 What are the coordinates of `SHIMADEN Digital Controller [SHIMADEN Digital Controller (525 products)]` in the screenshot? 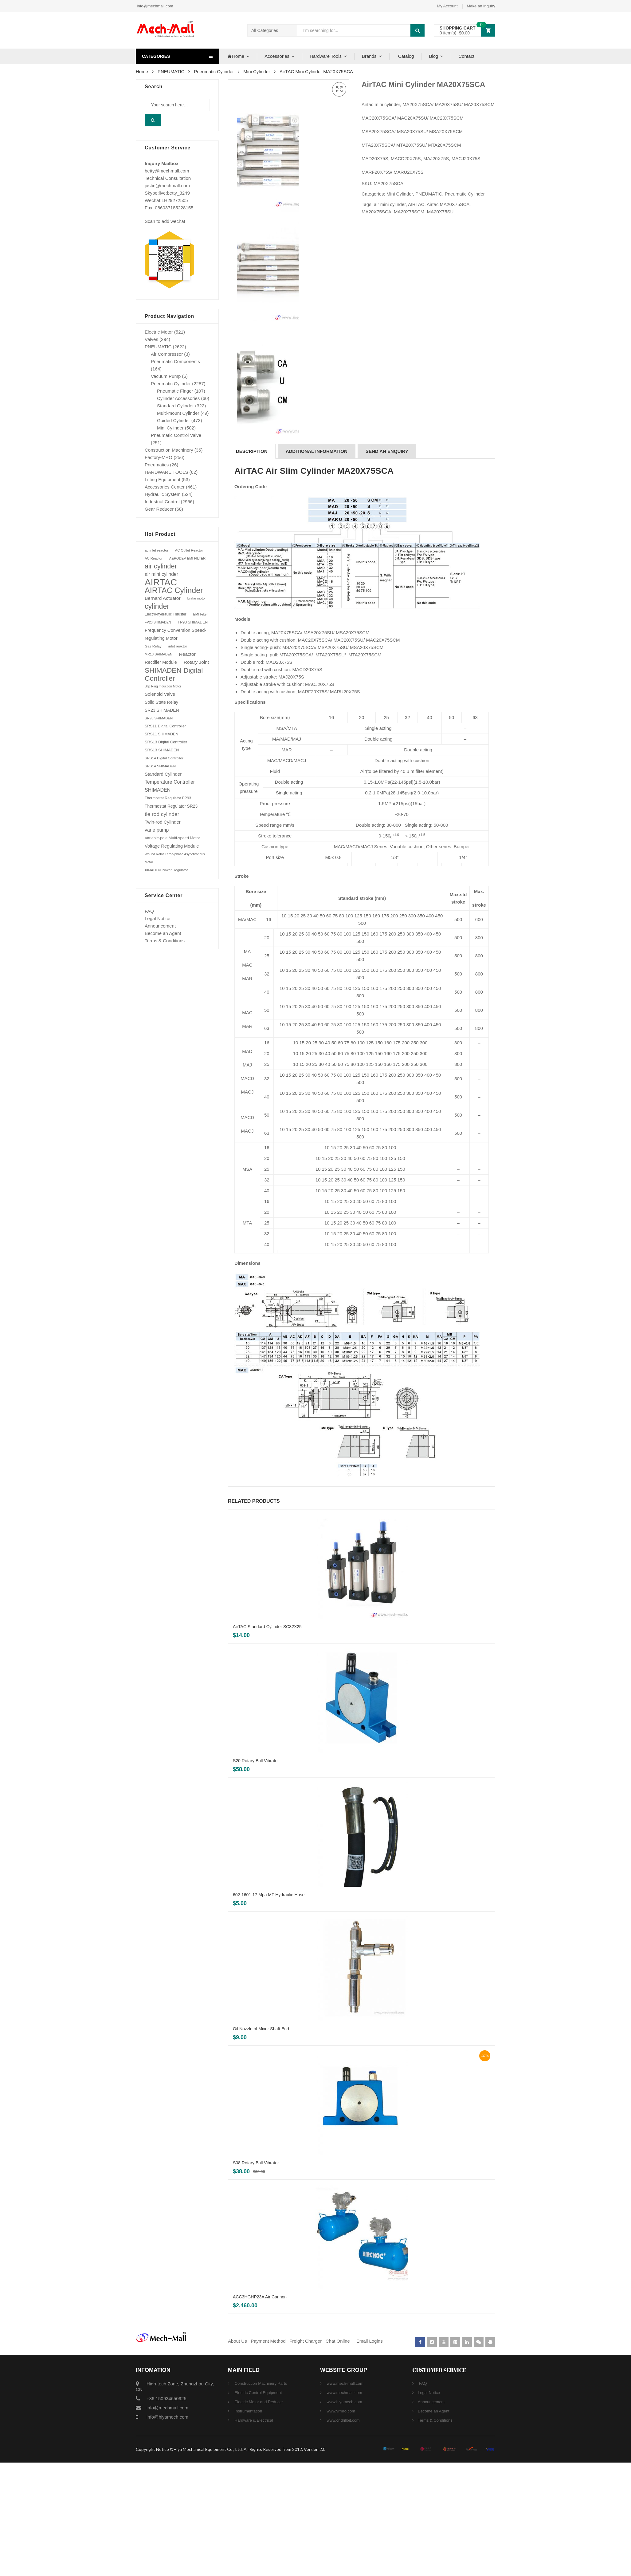 It's located at (174, 674).